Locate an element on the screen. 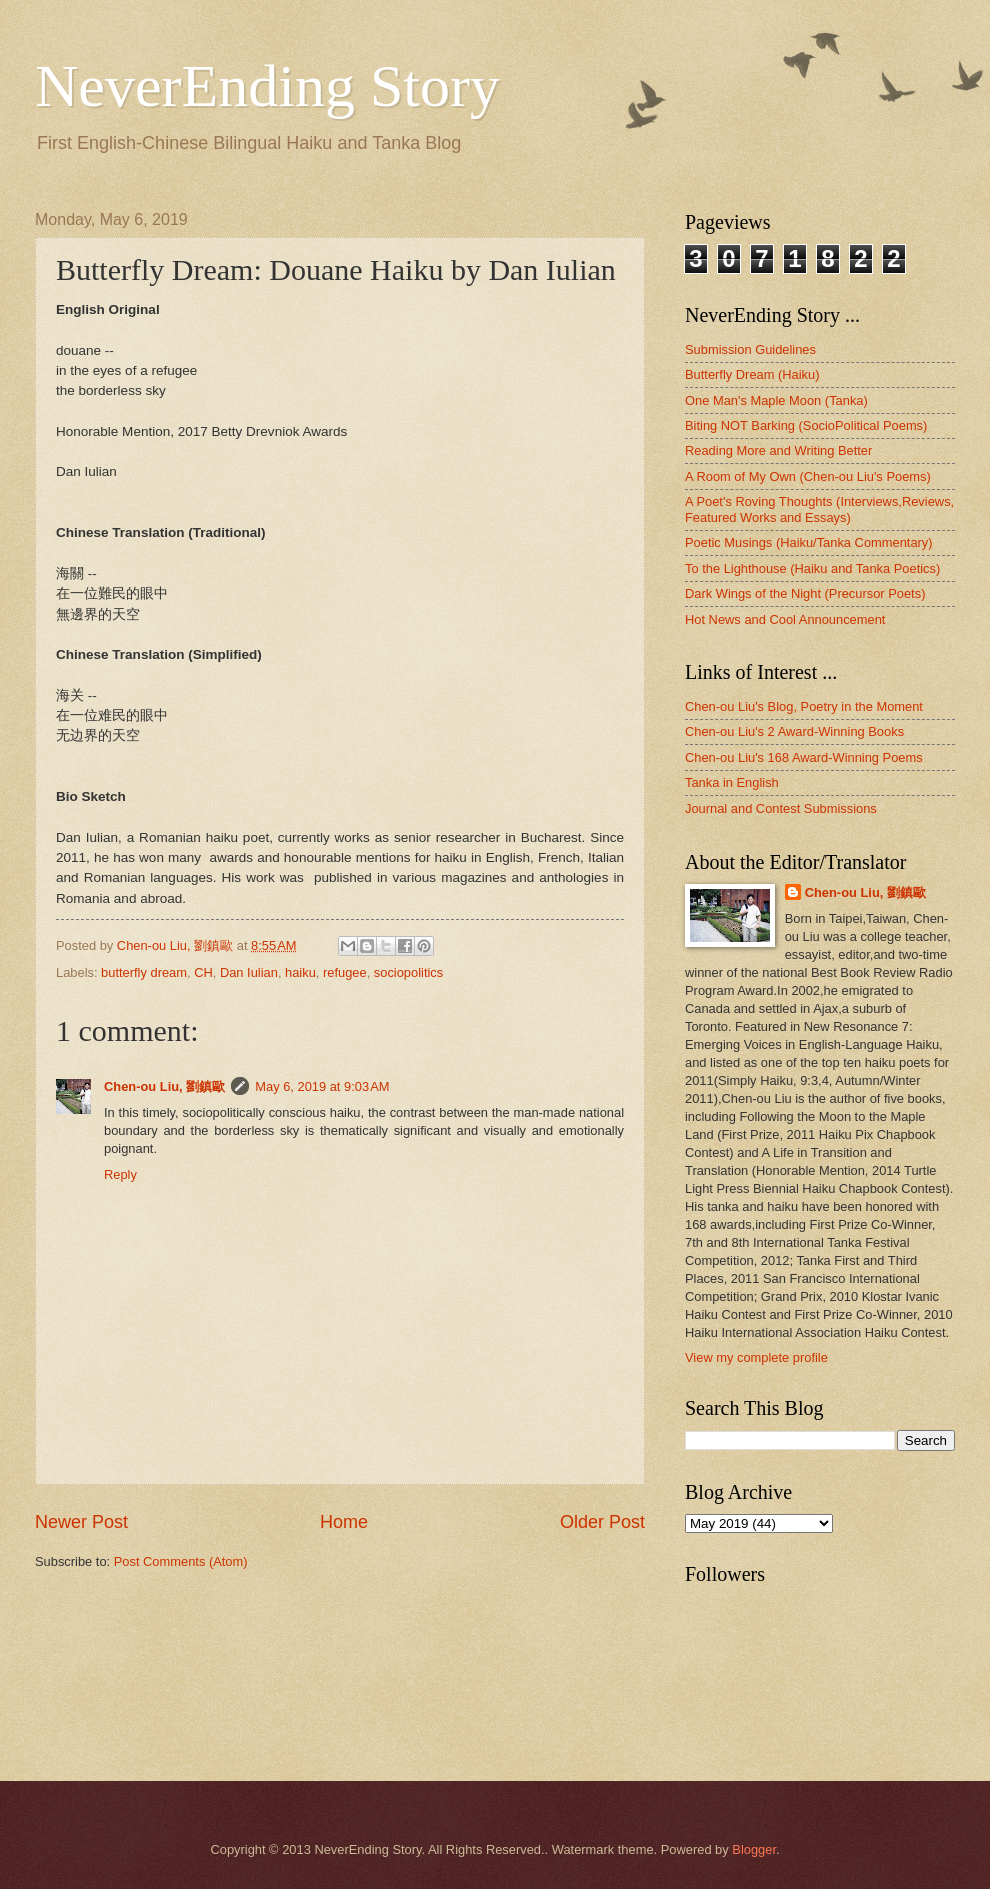 The height and width of the screenshot is (1889, 990). sociopolitics is located at coordinates (408, 972).